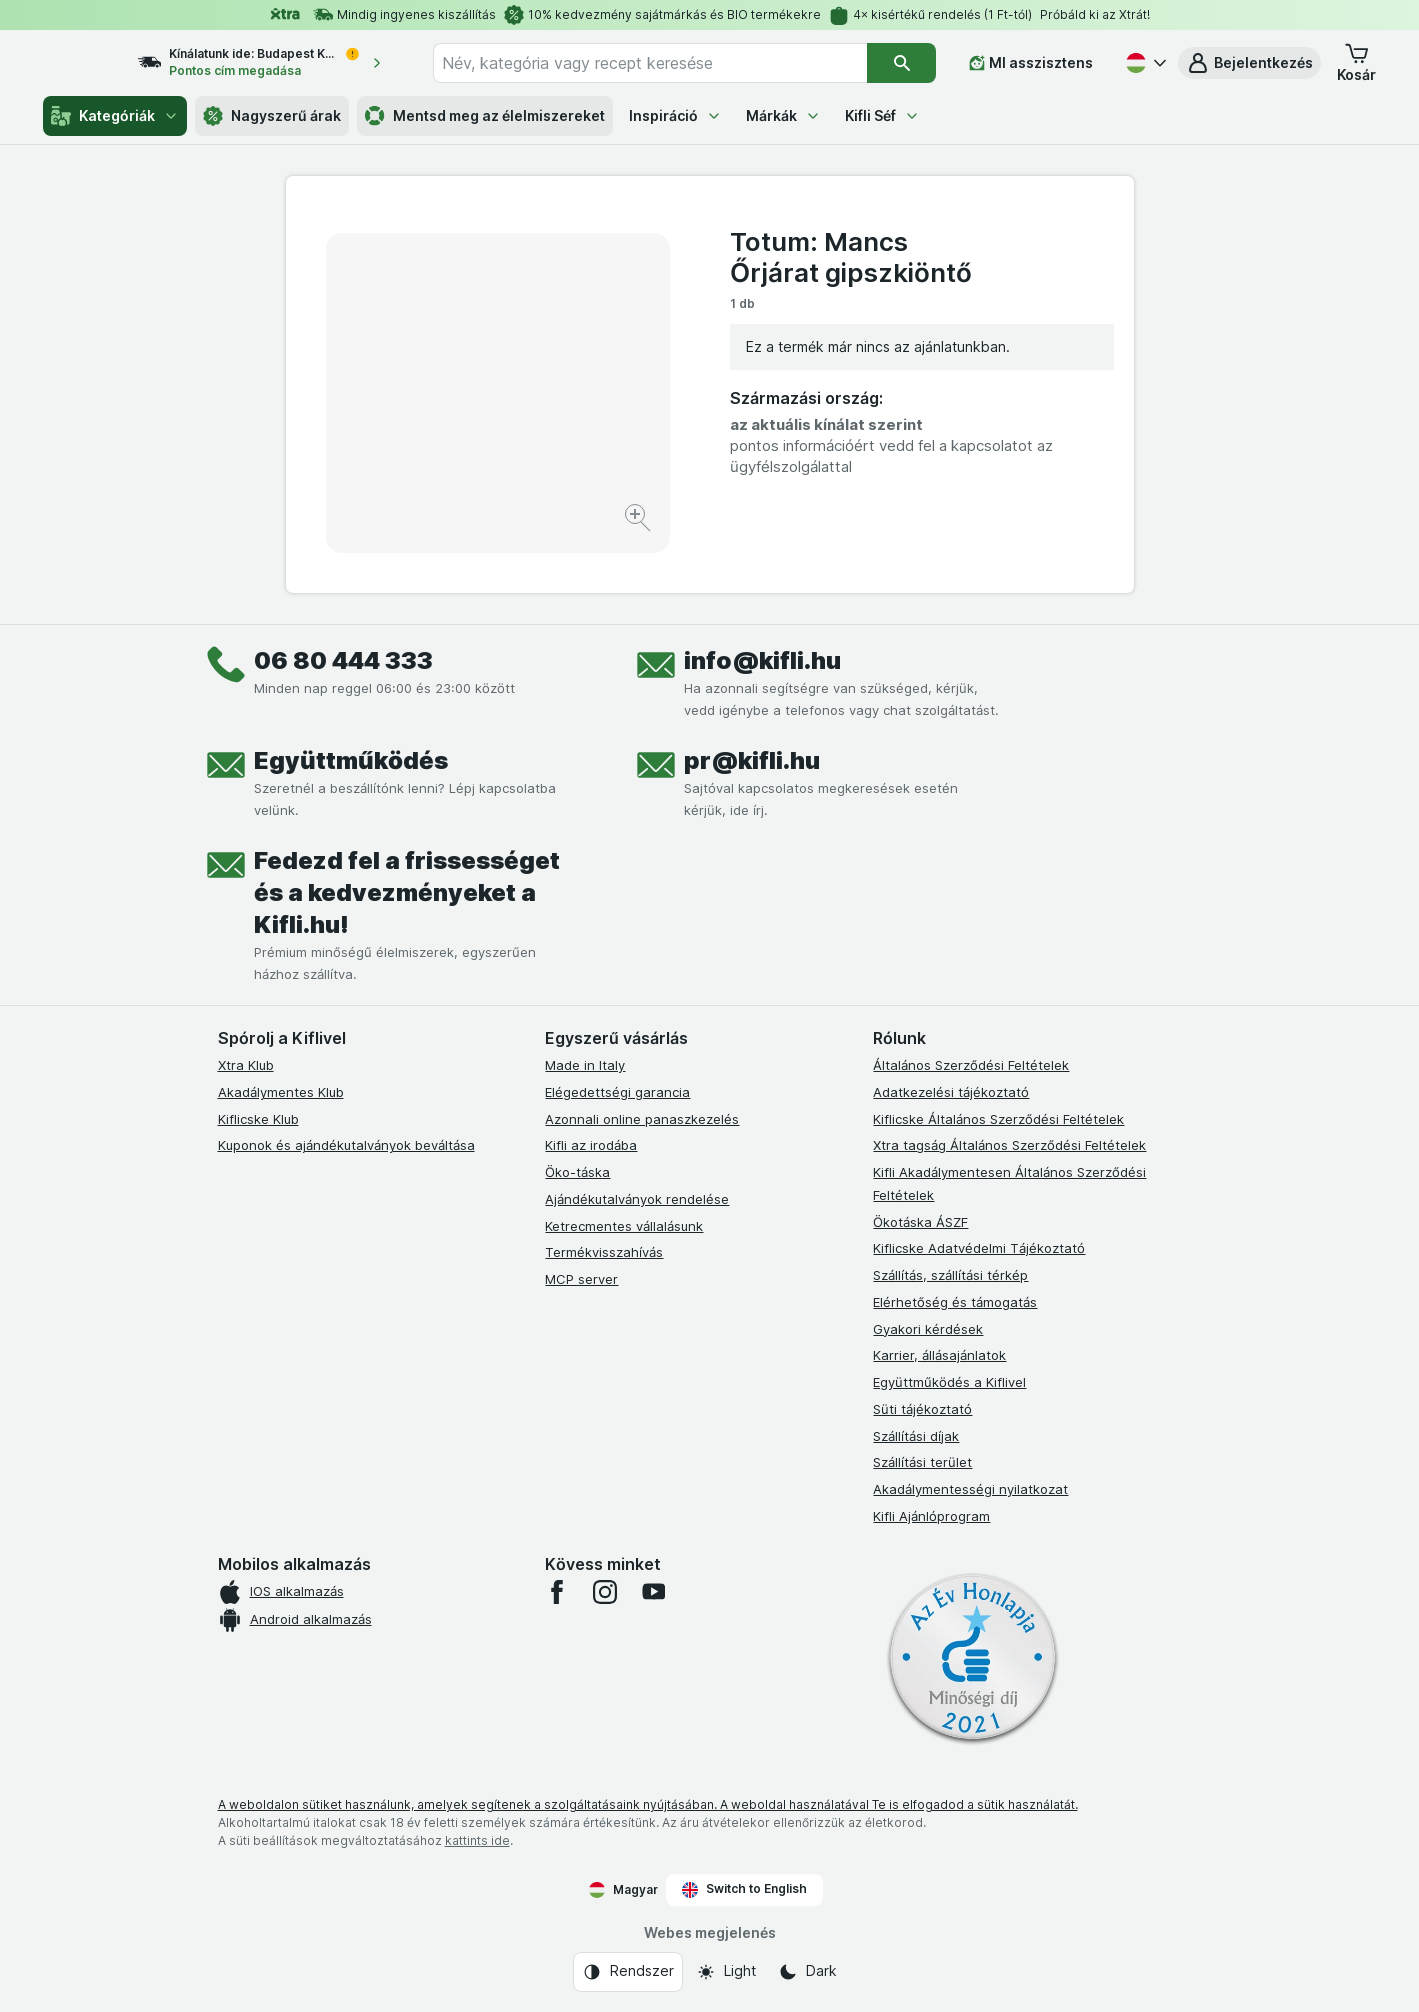  I want to click on Kiflicske Általános Szerződési Feltételek, so click(998, 1119).